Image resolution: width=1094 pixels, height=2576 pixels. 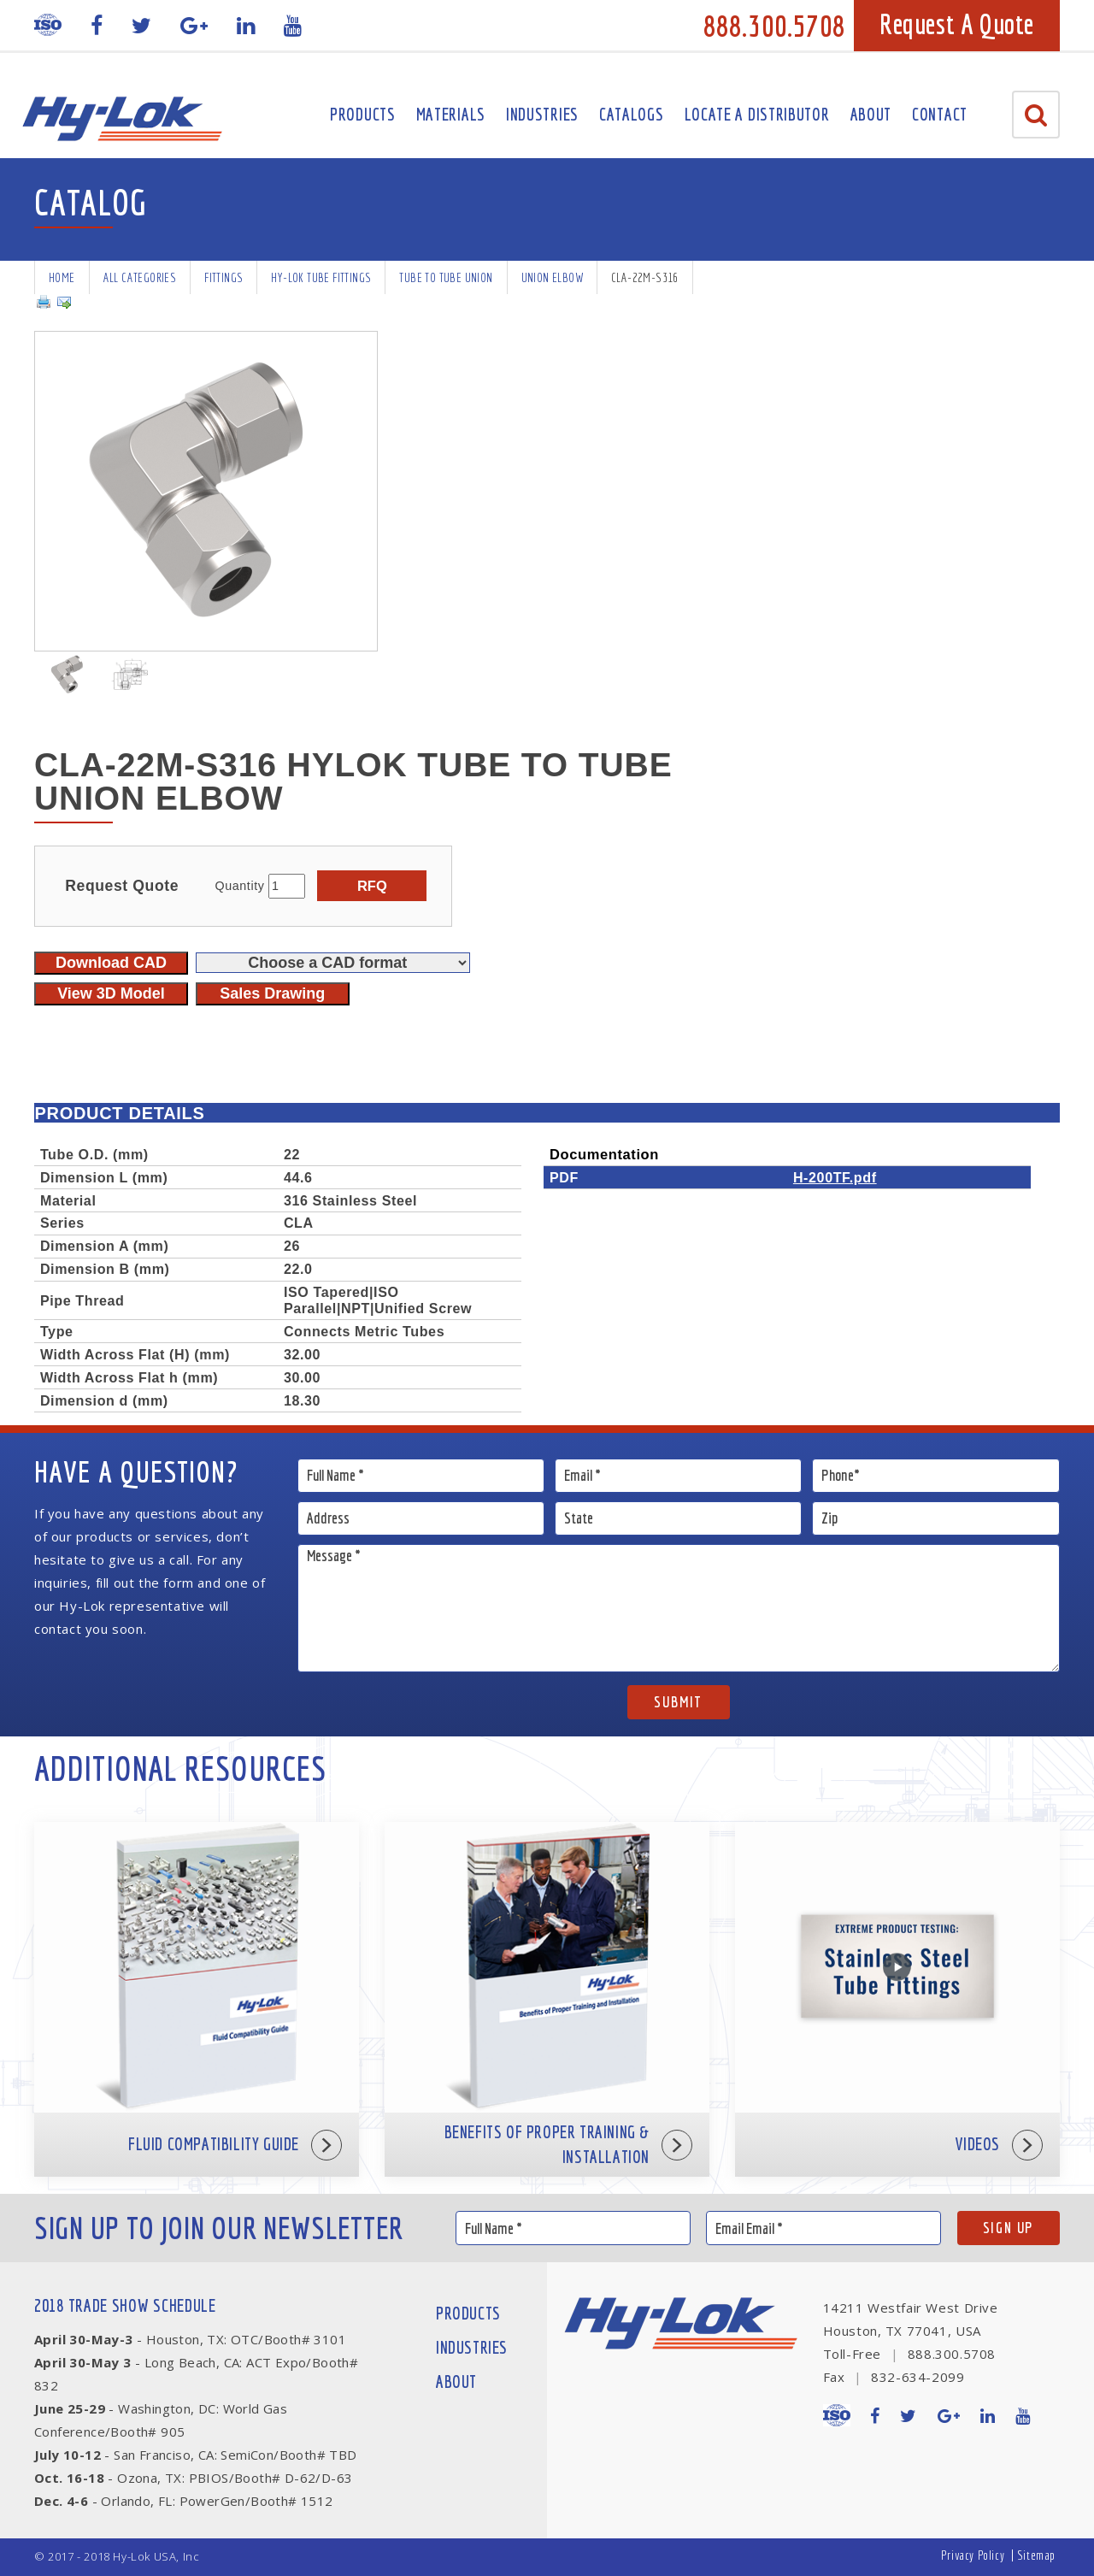 I want to click on Catalogs, so click(x=631, y=114).